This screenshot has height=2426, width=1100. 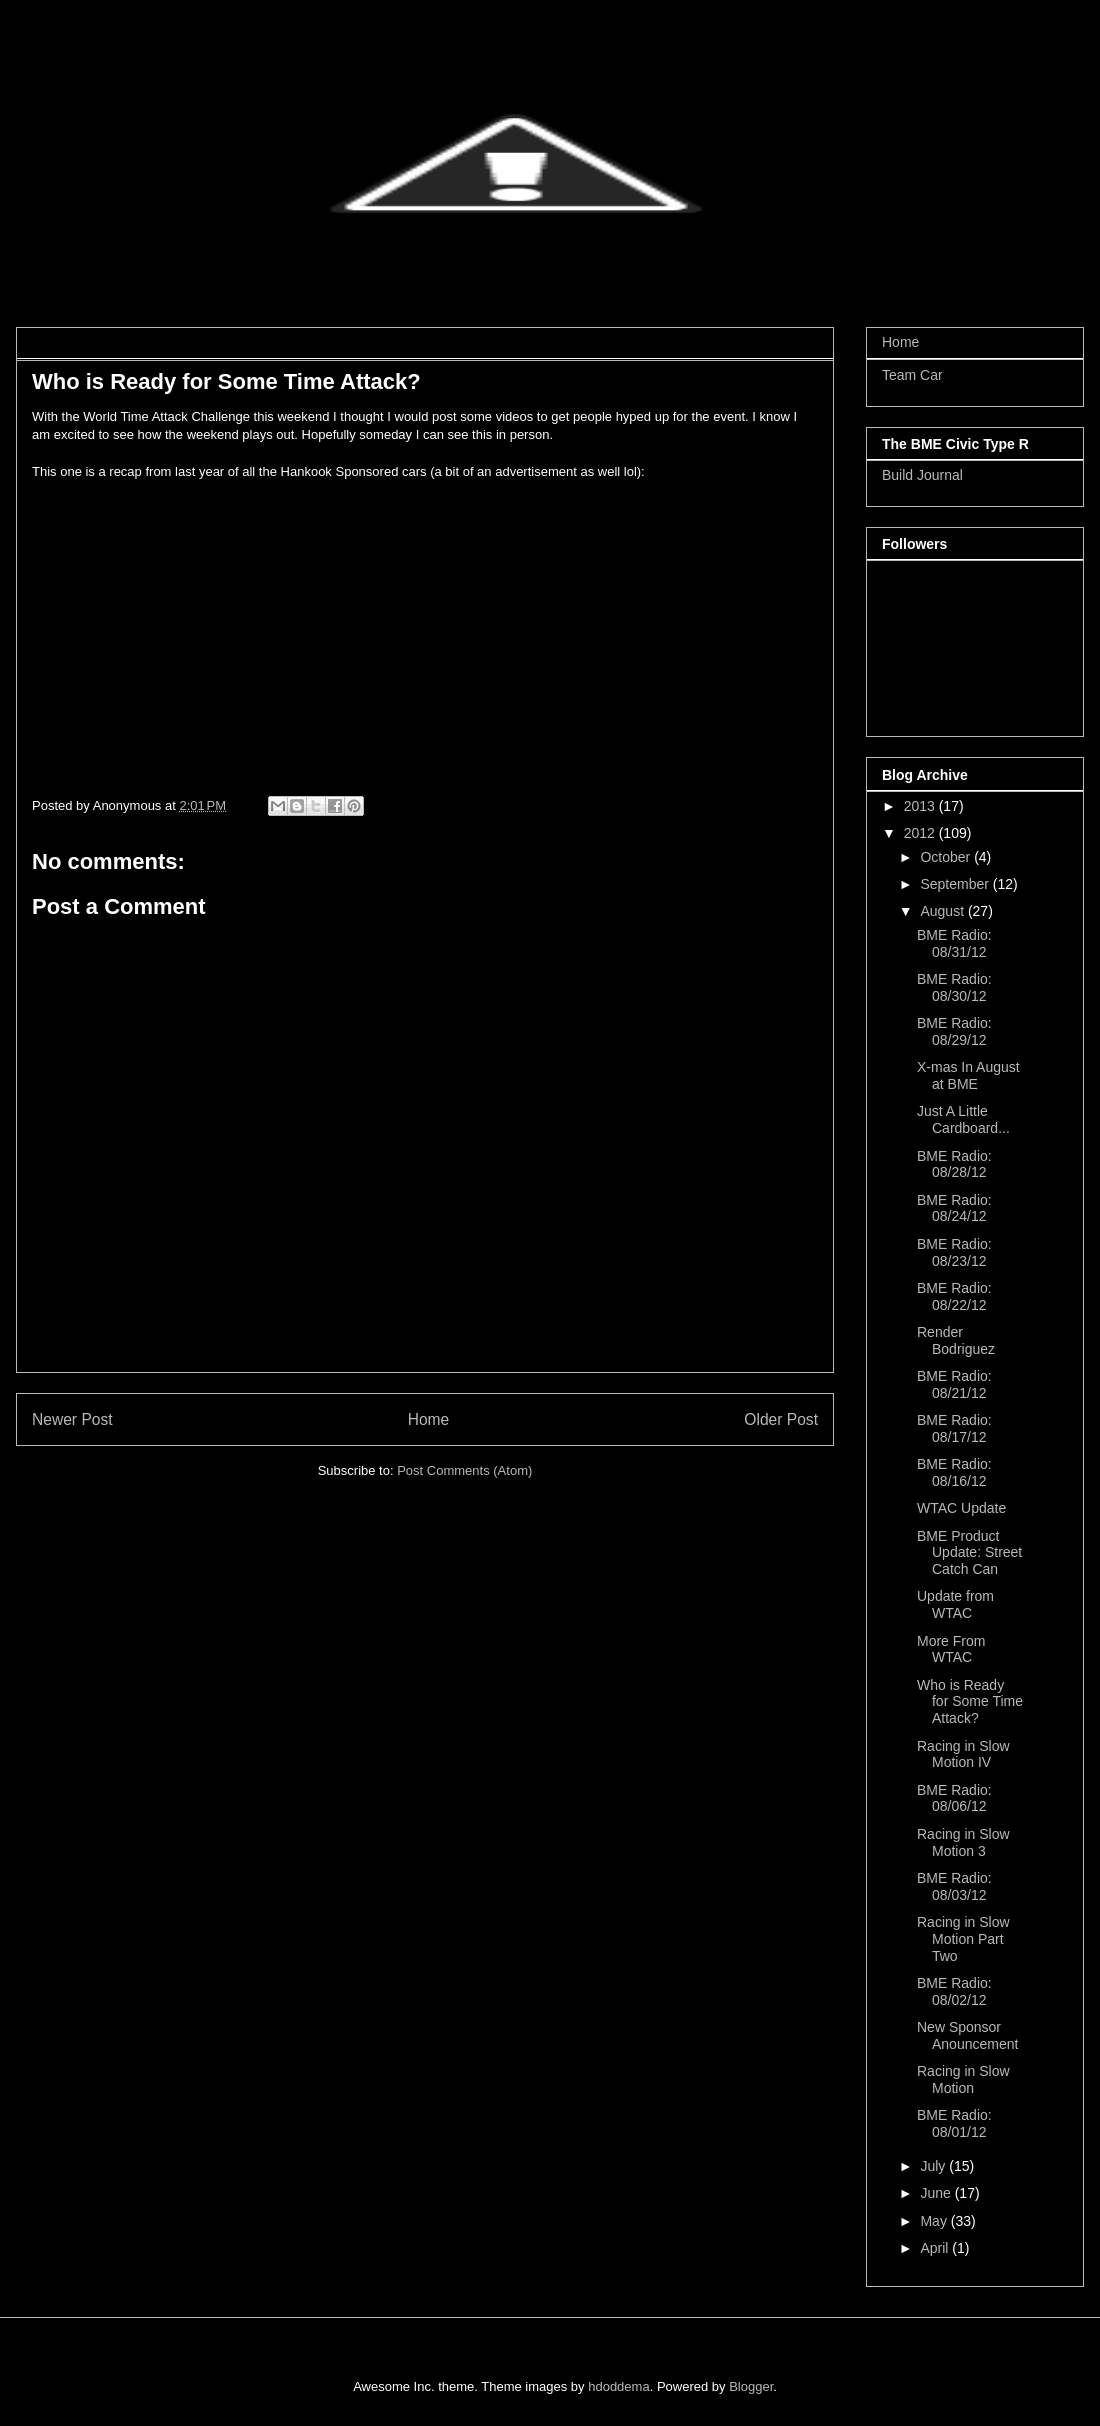 I want to click on 2012, so click(x=921, y=833).